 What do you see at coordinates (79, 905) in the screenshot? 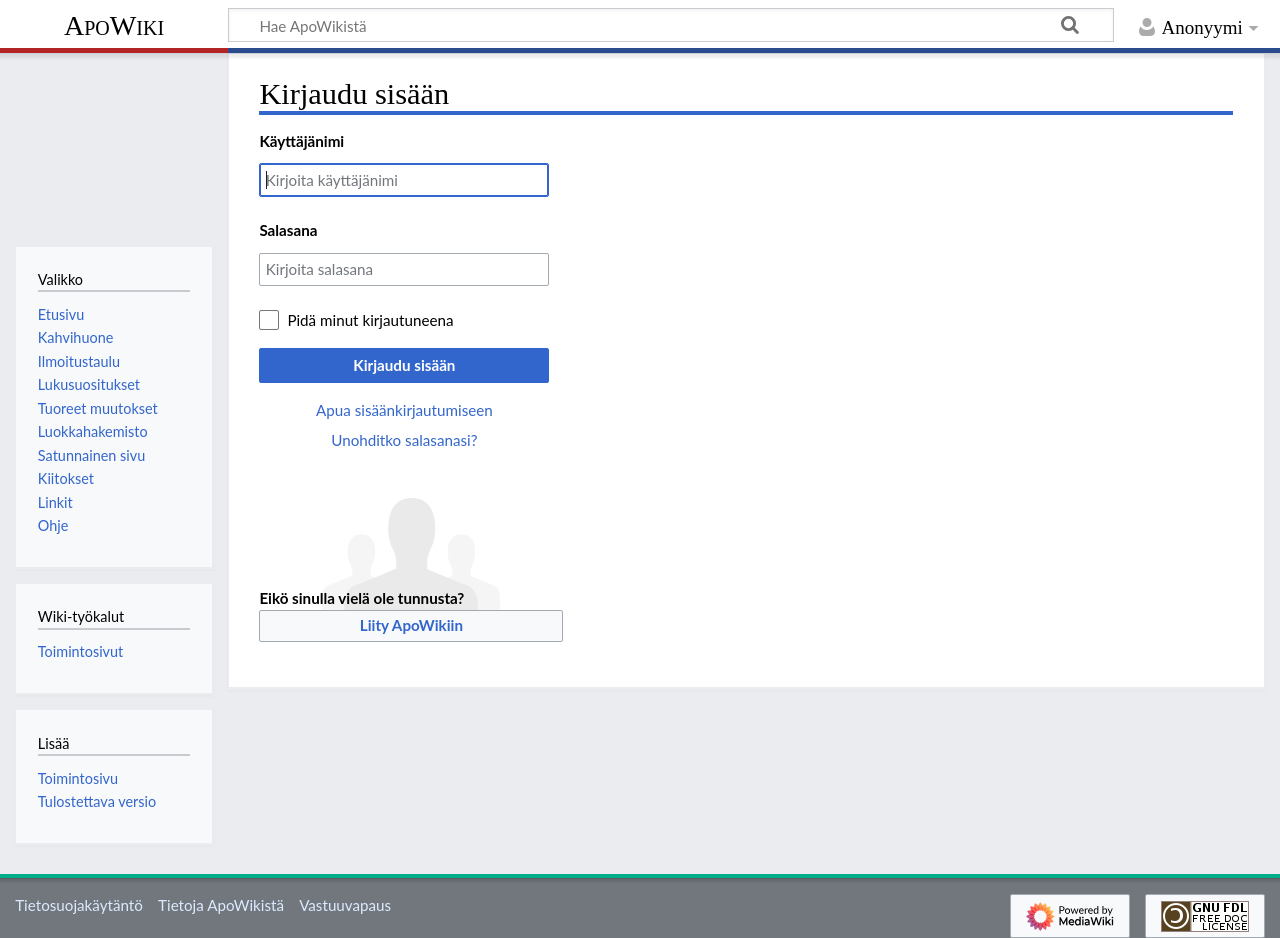
I see `Tietosuojakäytäntö` at bounding box center [79, 905].